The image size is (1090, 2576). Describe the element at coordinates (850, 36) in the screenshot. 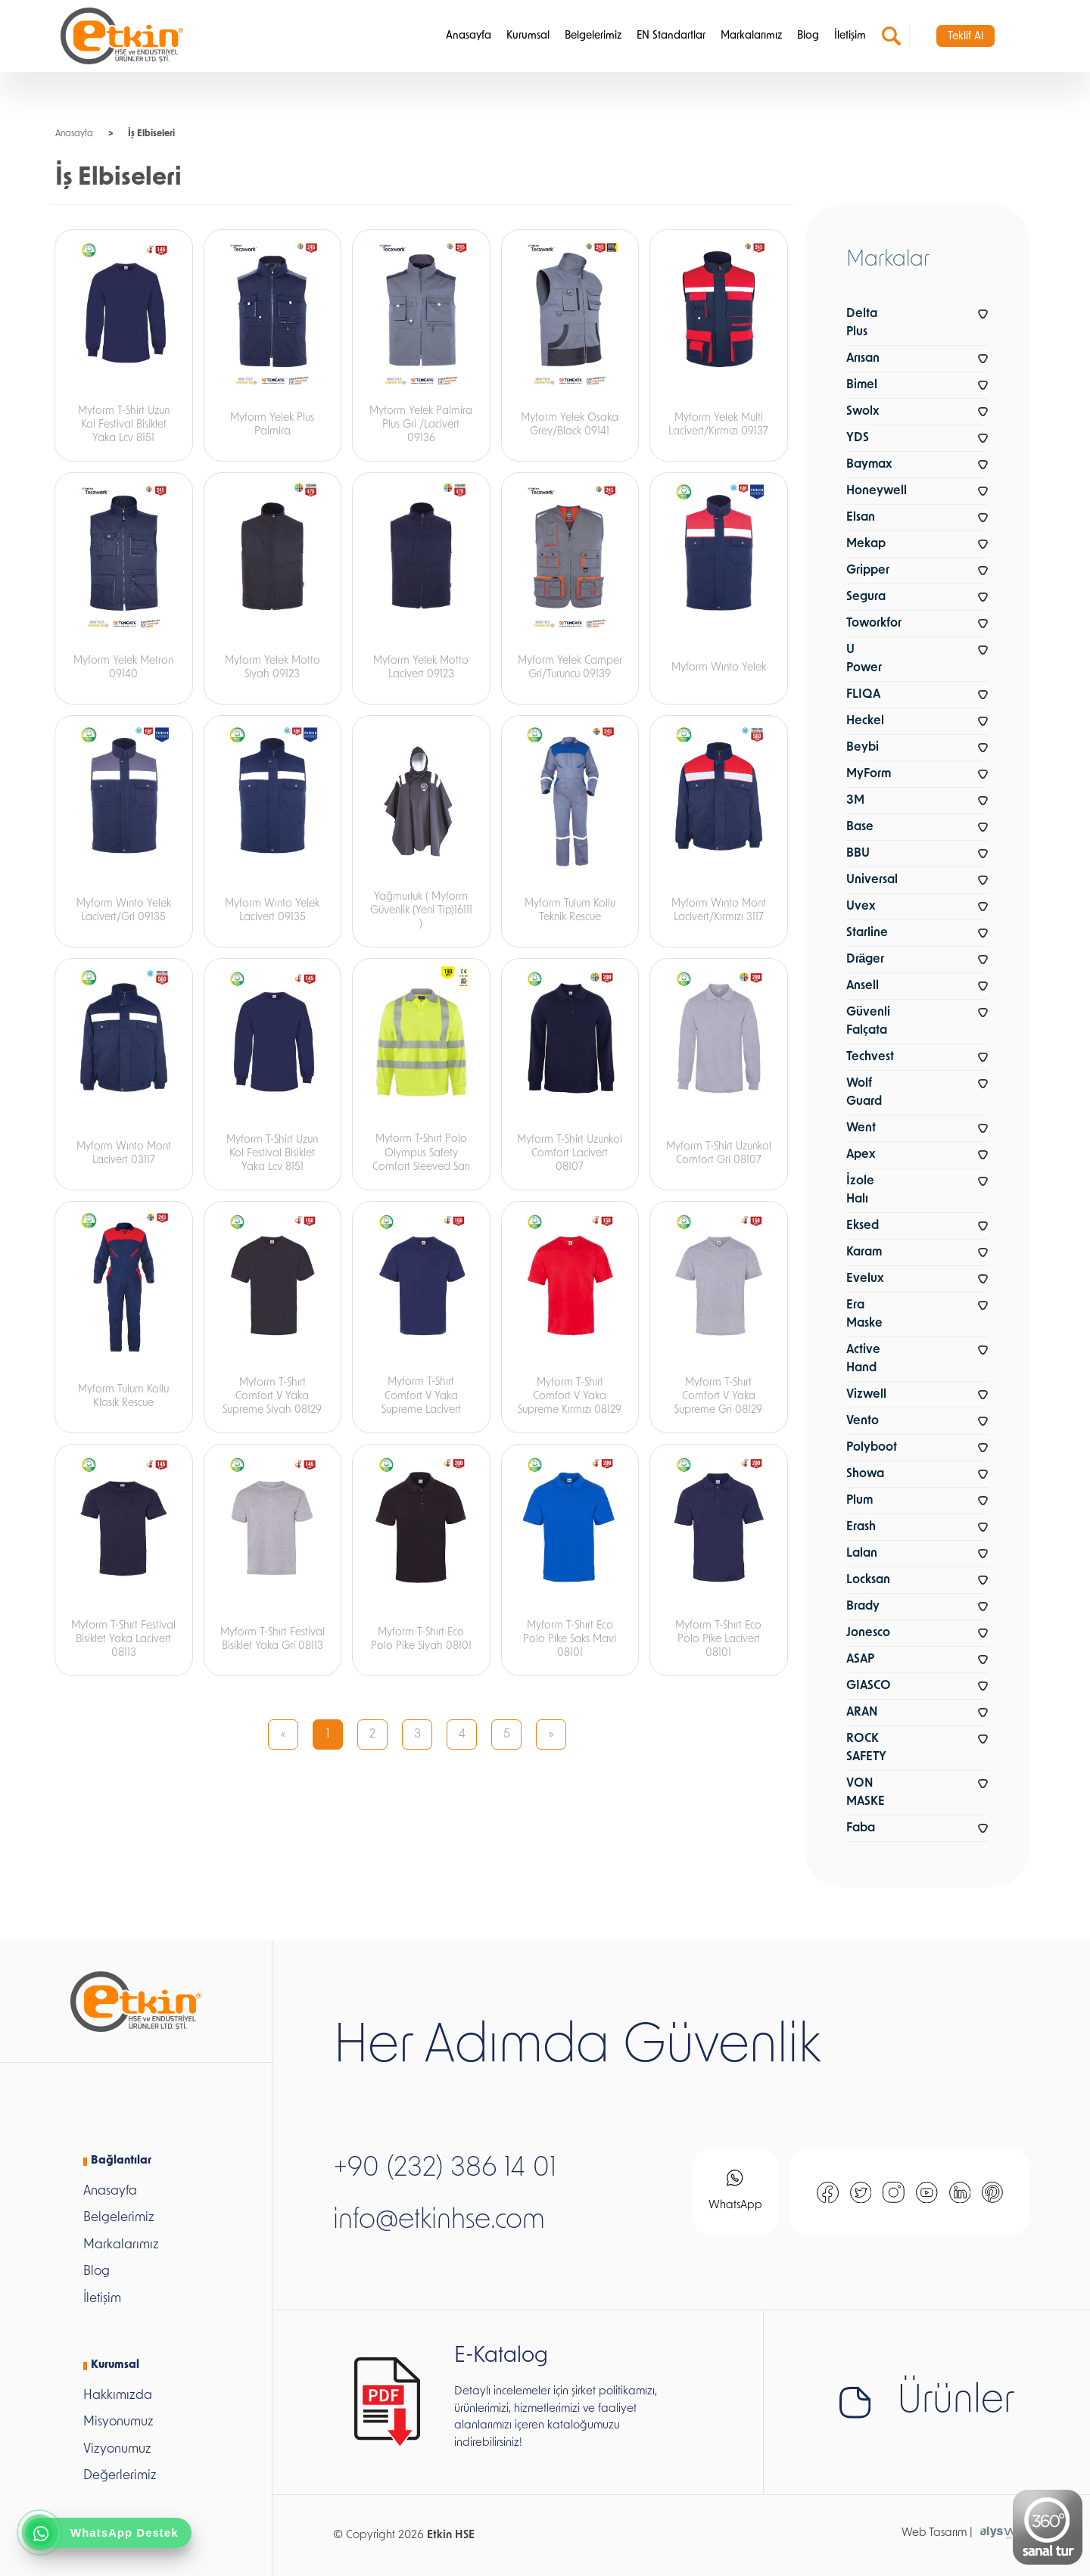

I see `İletişim` at that location.